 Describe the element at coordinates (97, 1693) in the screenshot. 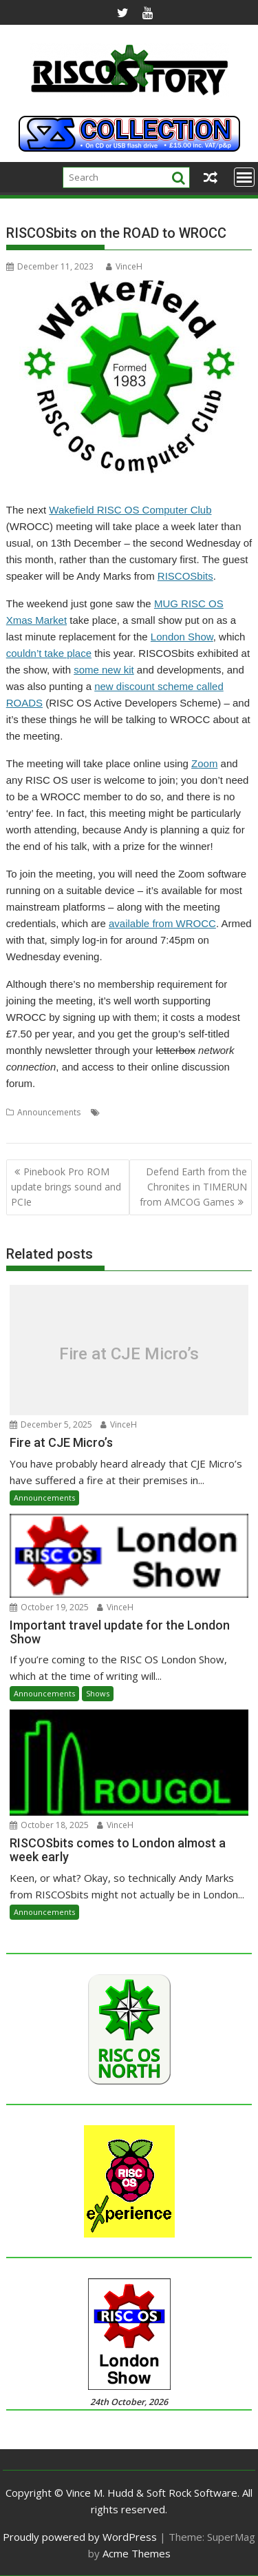

I see `Shows` at that location.